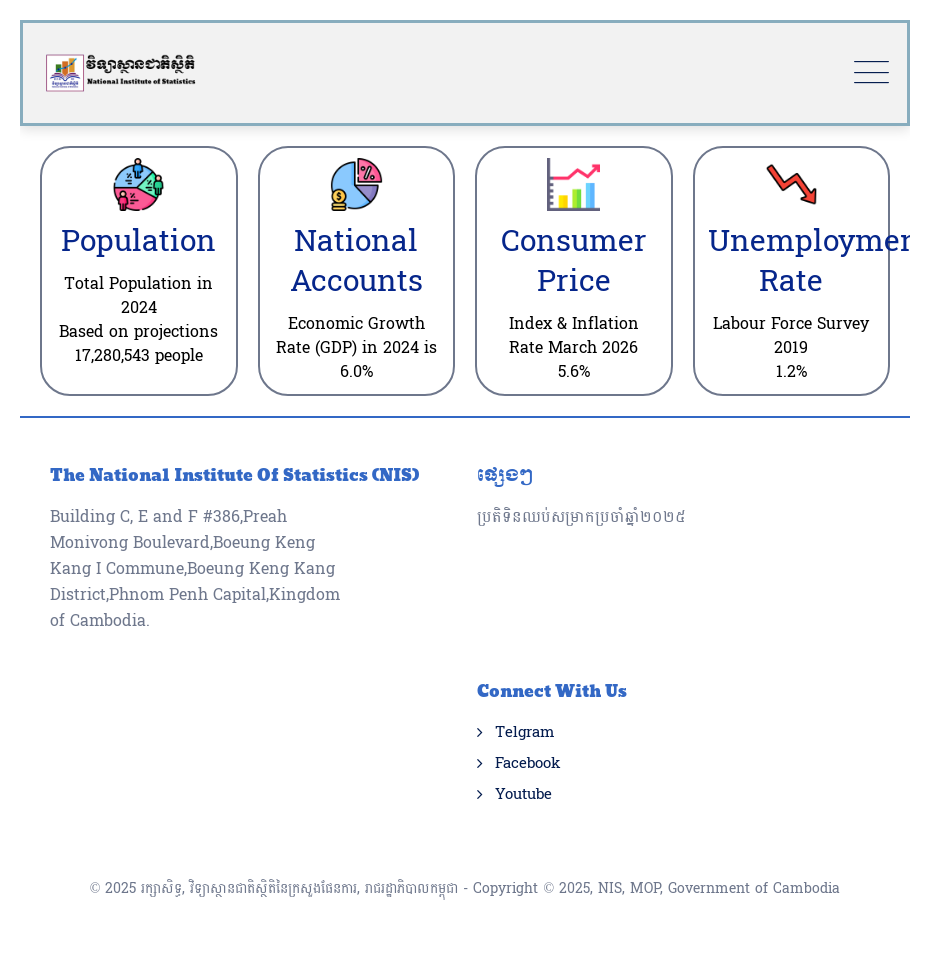 The image size is (930, 964). What do you see at coordinates (527, 764) in the screenshot?
I see `Facebook` at bounding box center [527, 764].